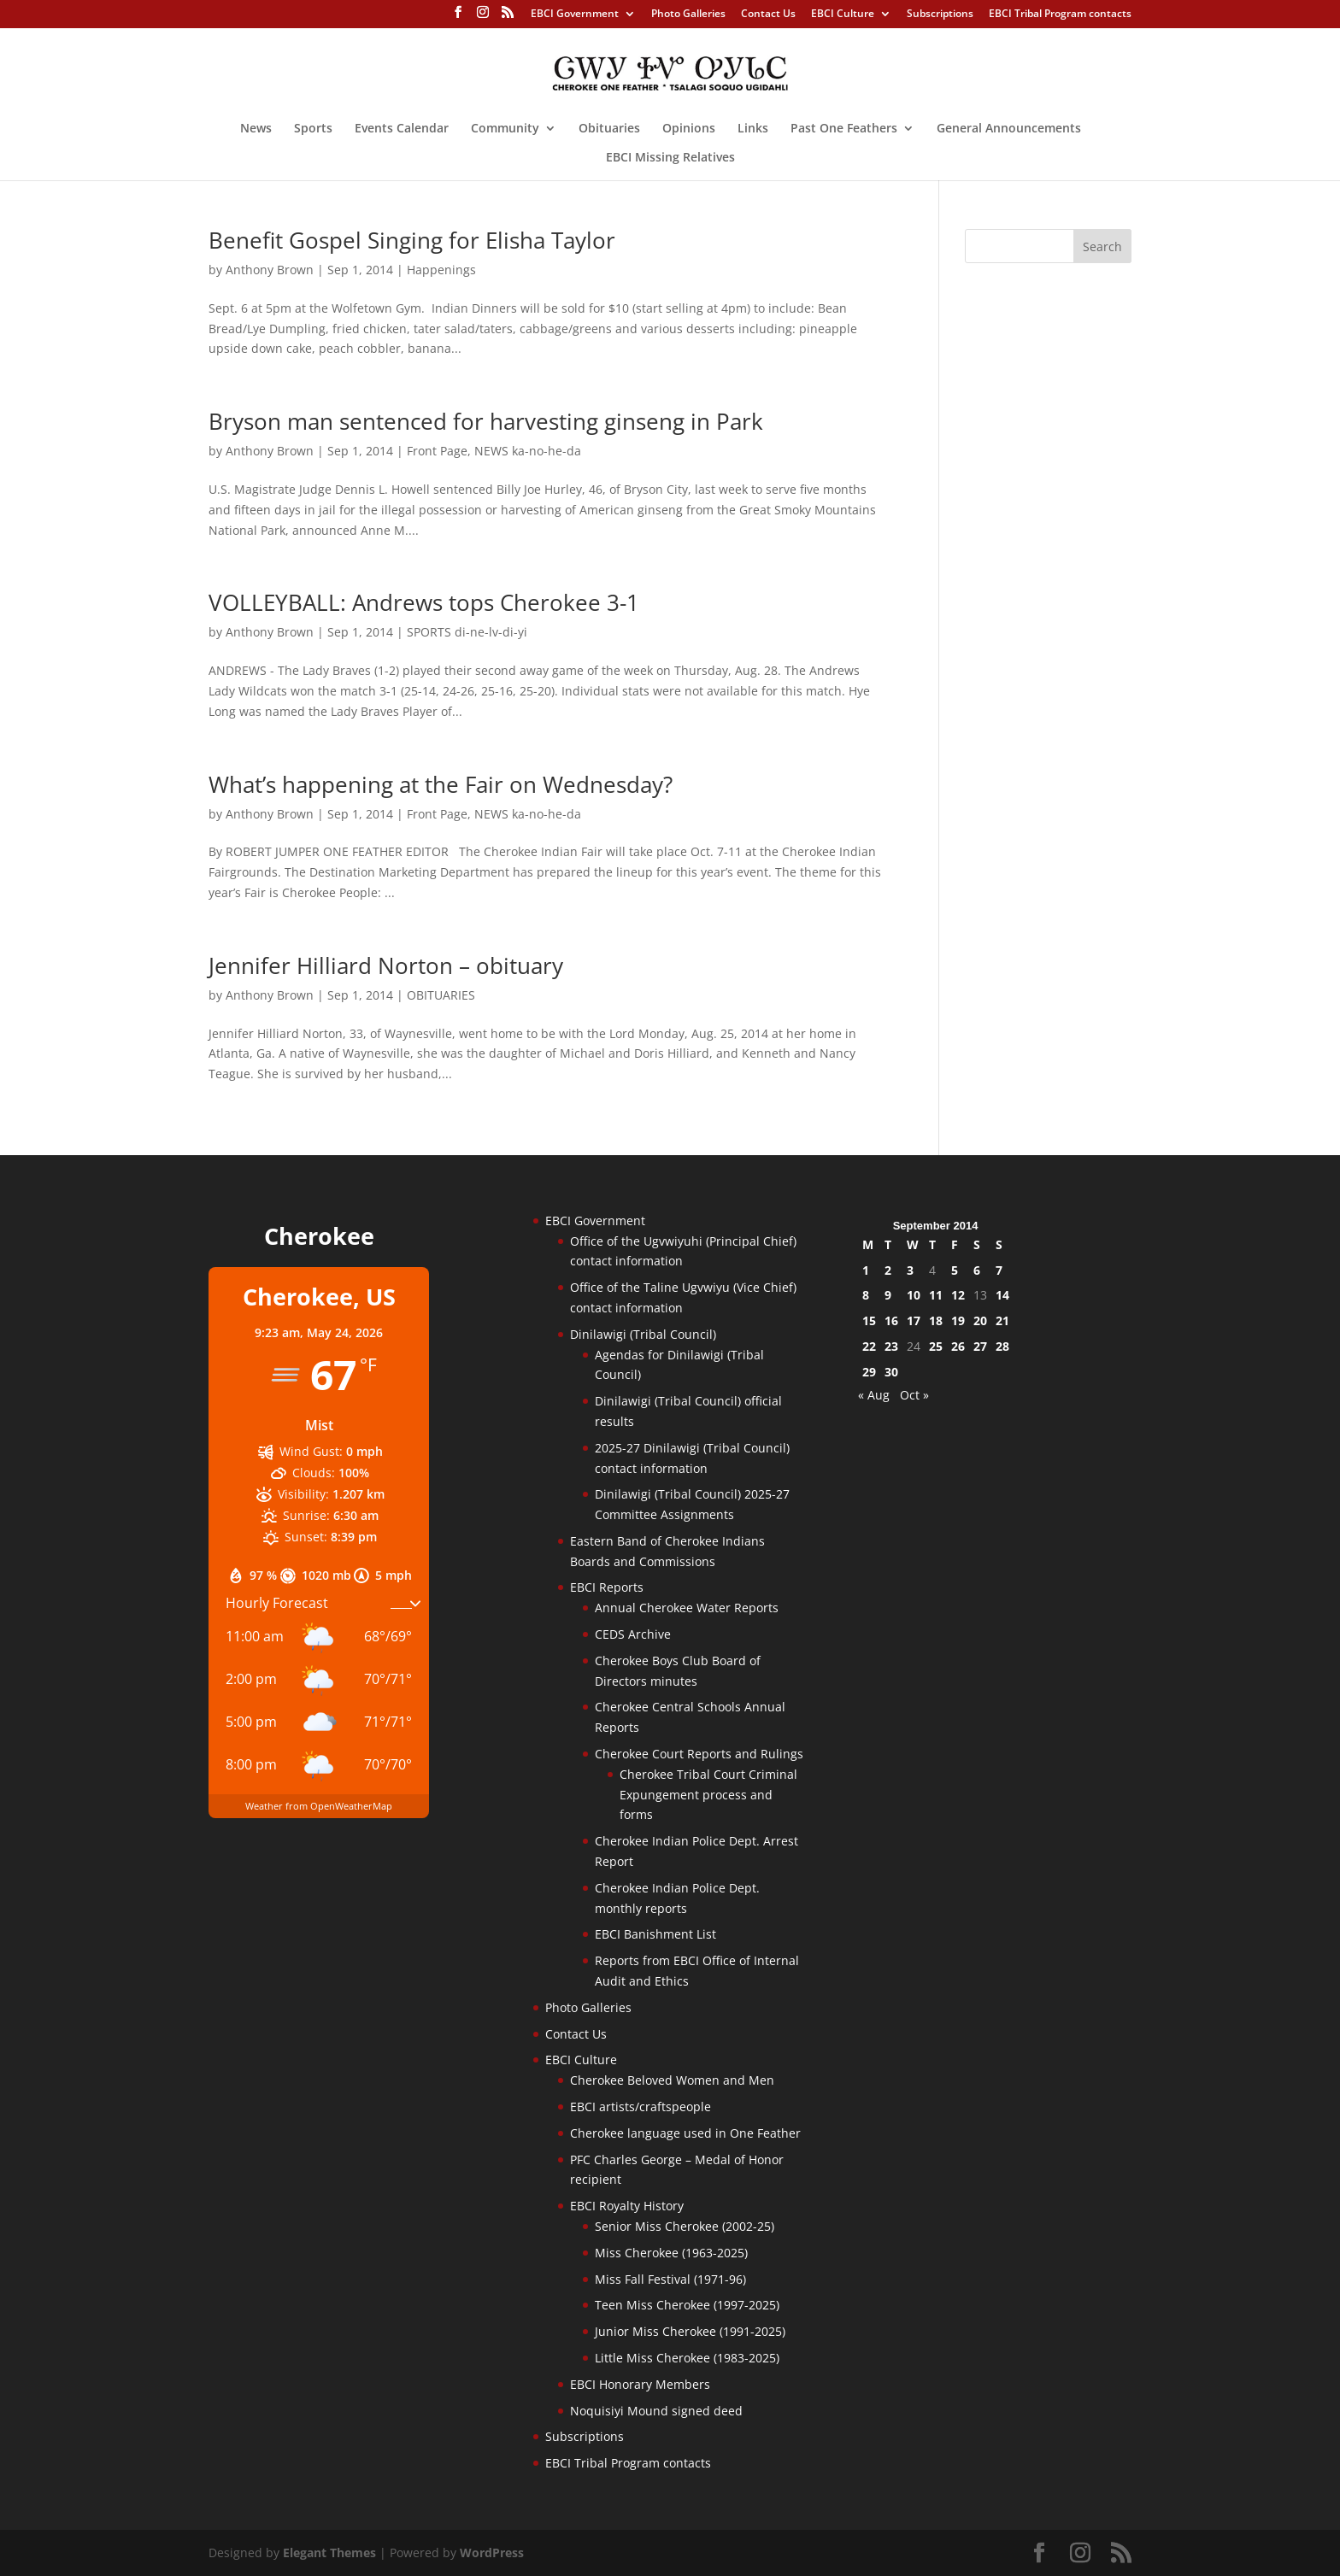  I want to click on Miss Cherokee (1963-2025), so click(671, 2252).